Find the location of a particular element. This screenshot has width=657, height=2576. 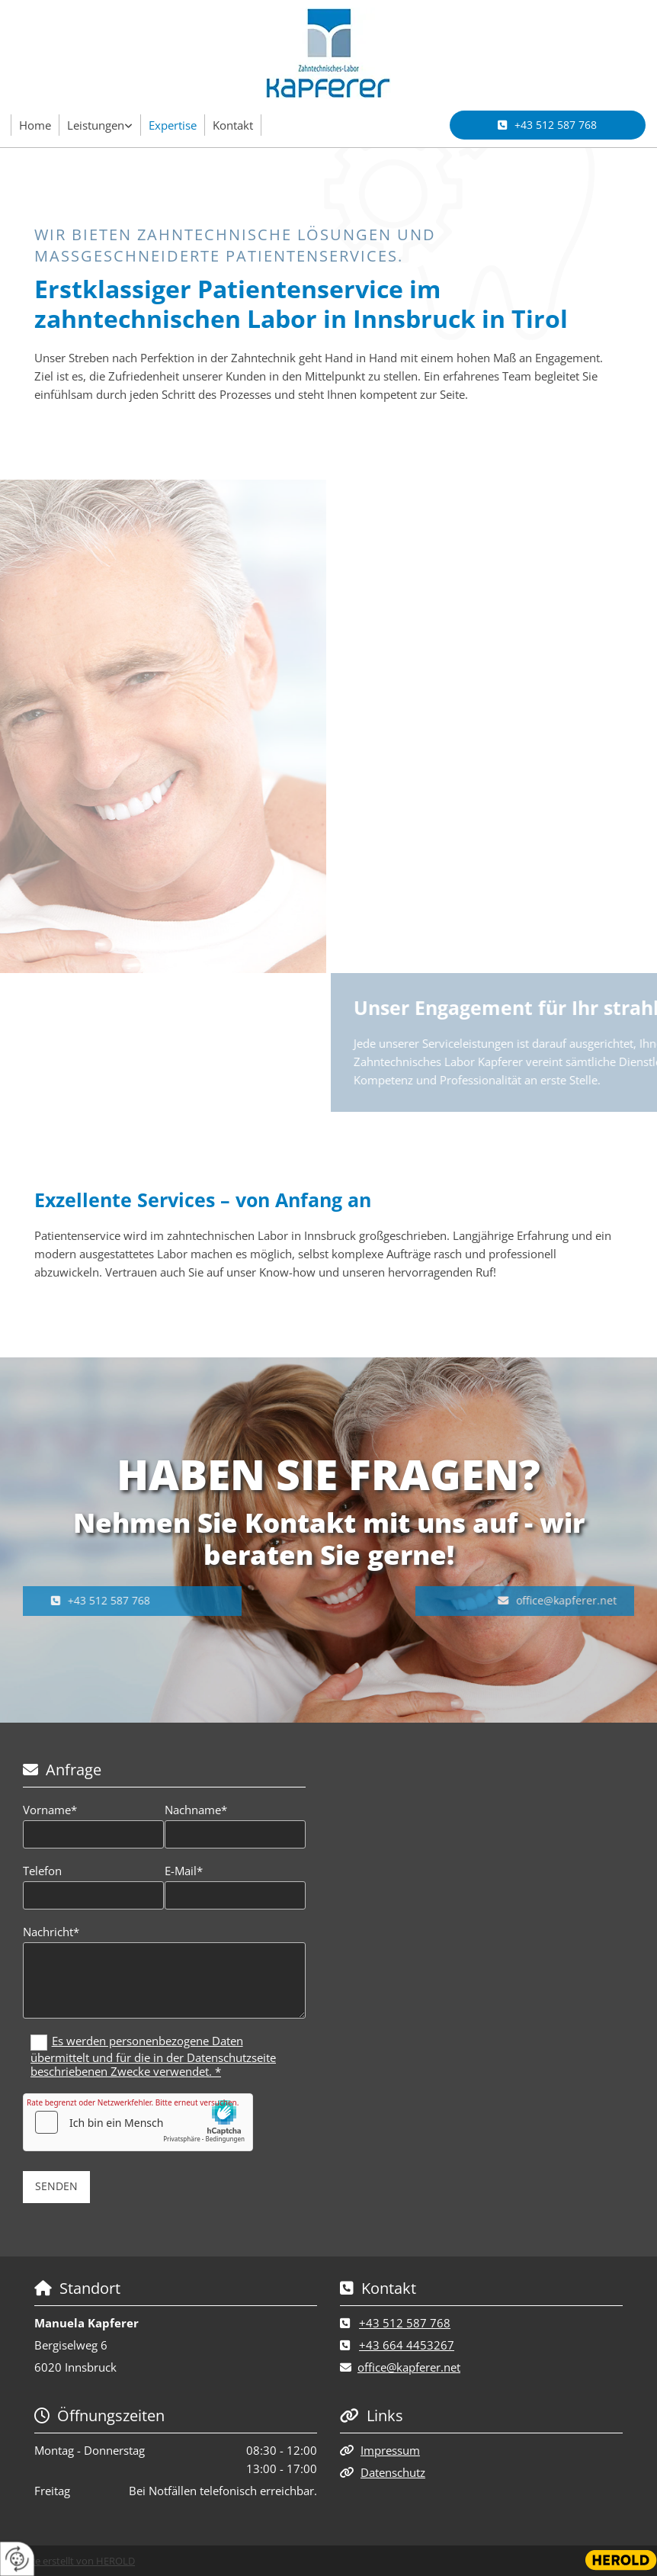

Kontakt is located at coordinates (233, 125).